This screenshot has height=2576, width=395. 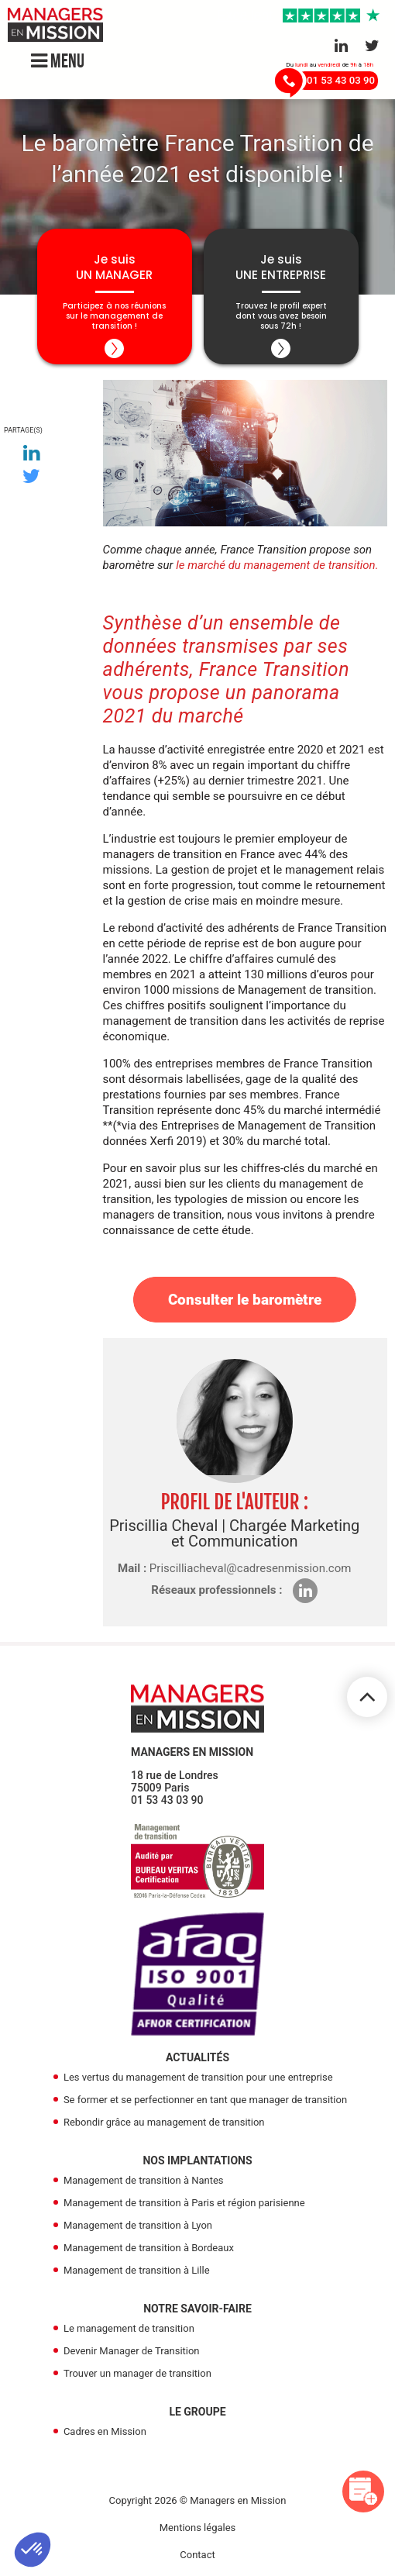 What do you see at coordinates (105, 2431) in the screenshot?
I see `Cadres en Mission` at bounding box center [105, 2431].